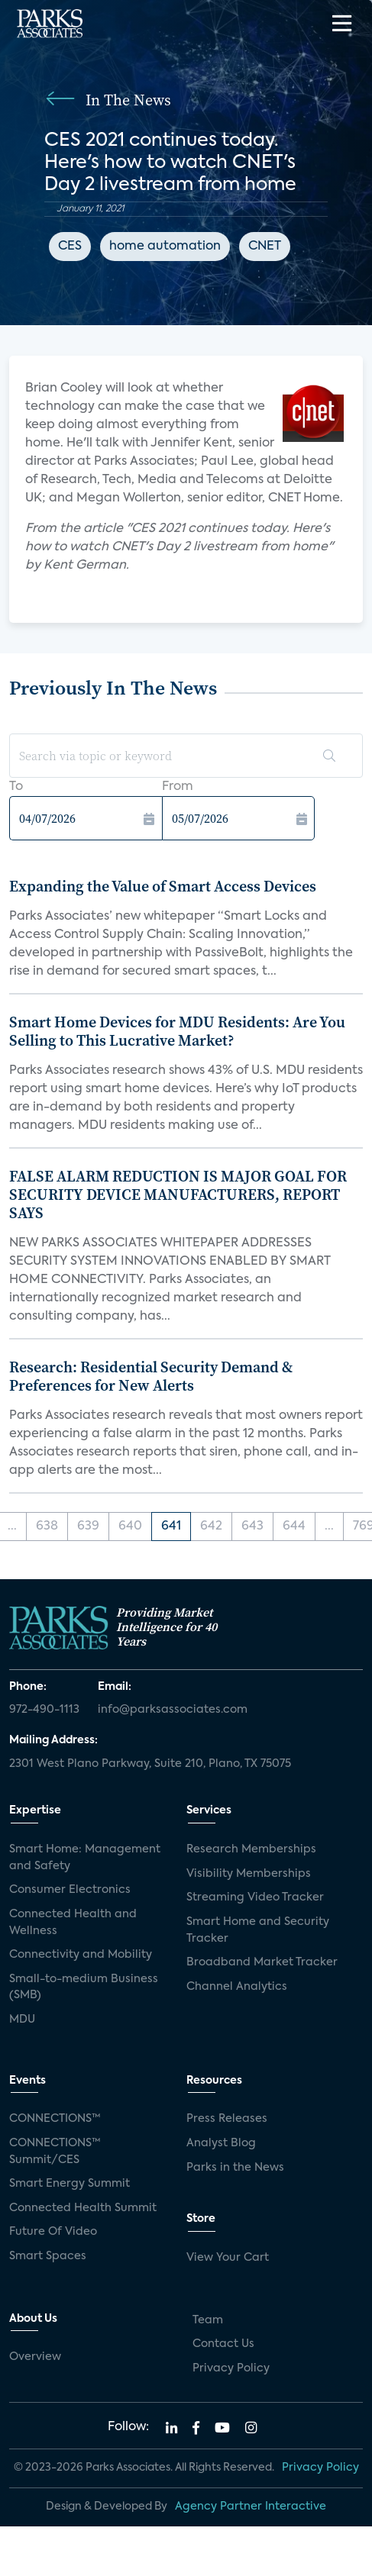 This screenshot has height=2576, width=372. What do you see at coordinates (262, 1962) in the screenshot?
I see `Broadband Market Tracker` at bounding box center [262, 1962].